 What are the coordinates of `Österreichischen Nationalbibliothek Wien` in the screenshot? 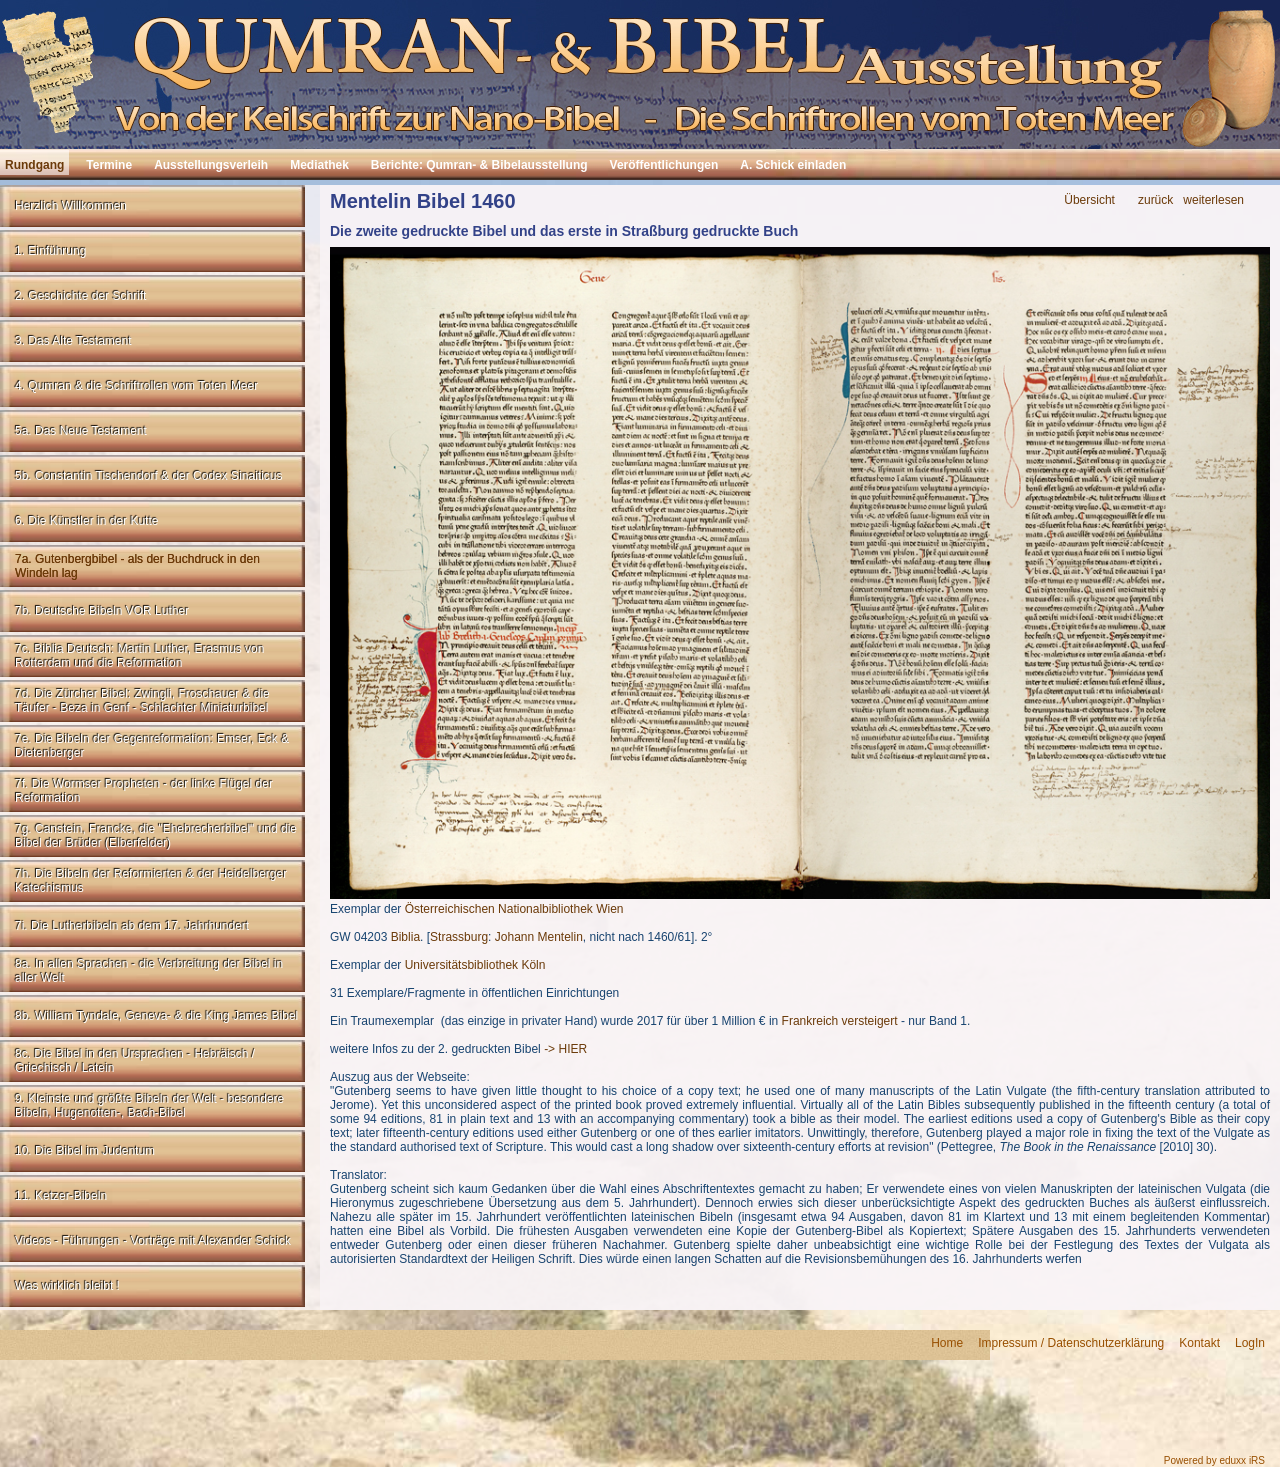 It's located at (514, 909).